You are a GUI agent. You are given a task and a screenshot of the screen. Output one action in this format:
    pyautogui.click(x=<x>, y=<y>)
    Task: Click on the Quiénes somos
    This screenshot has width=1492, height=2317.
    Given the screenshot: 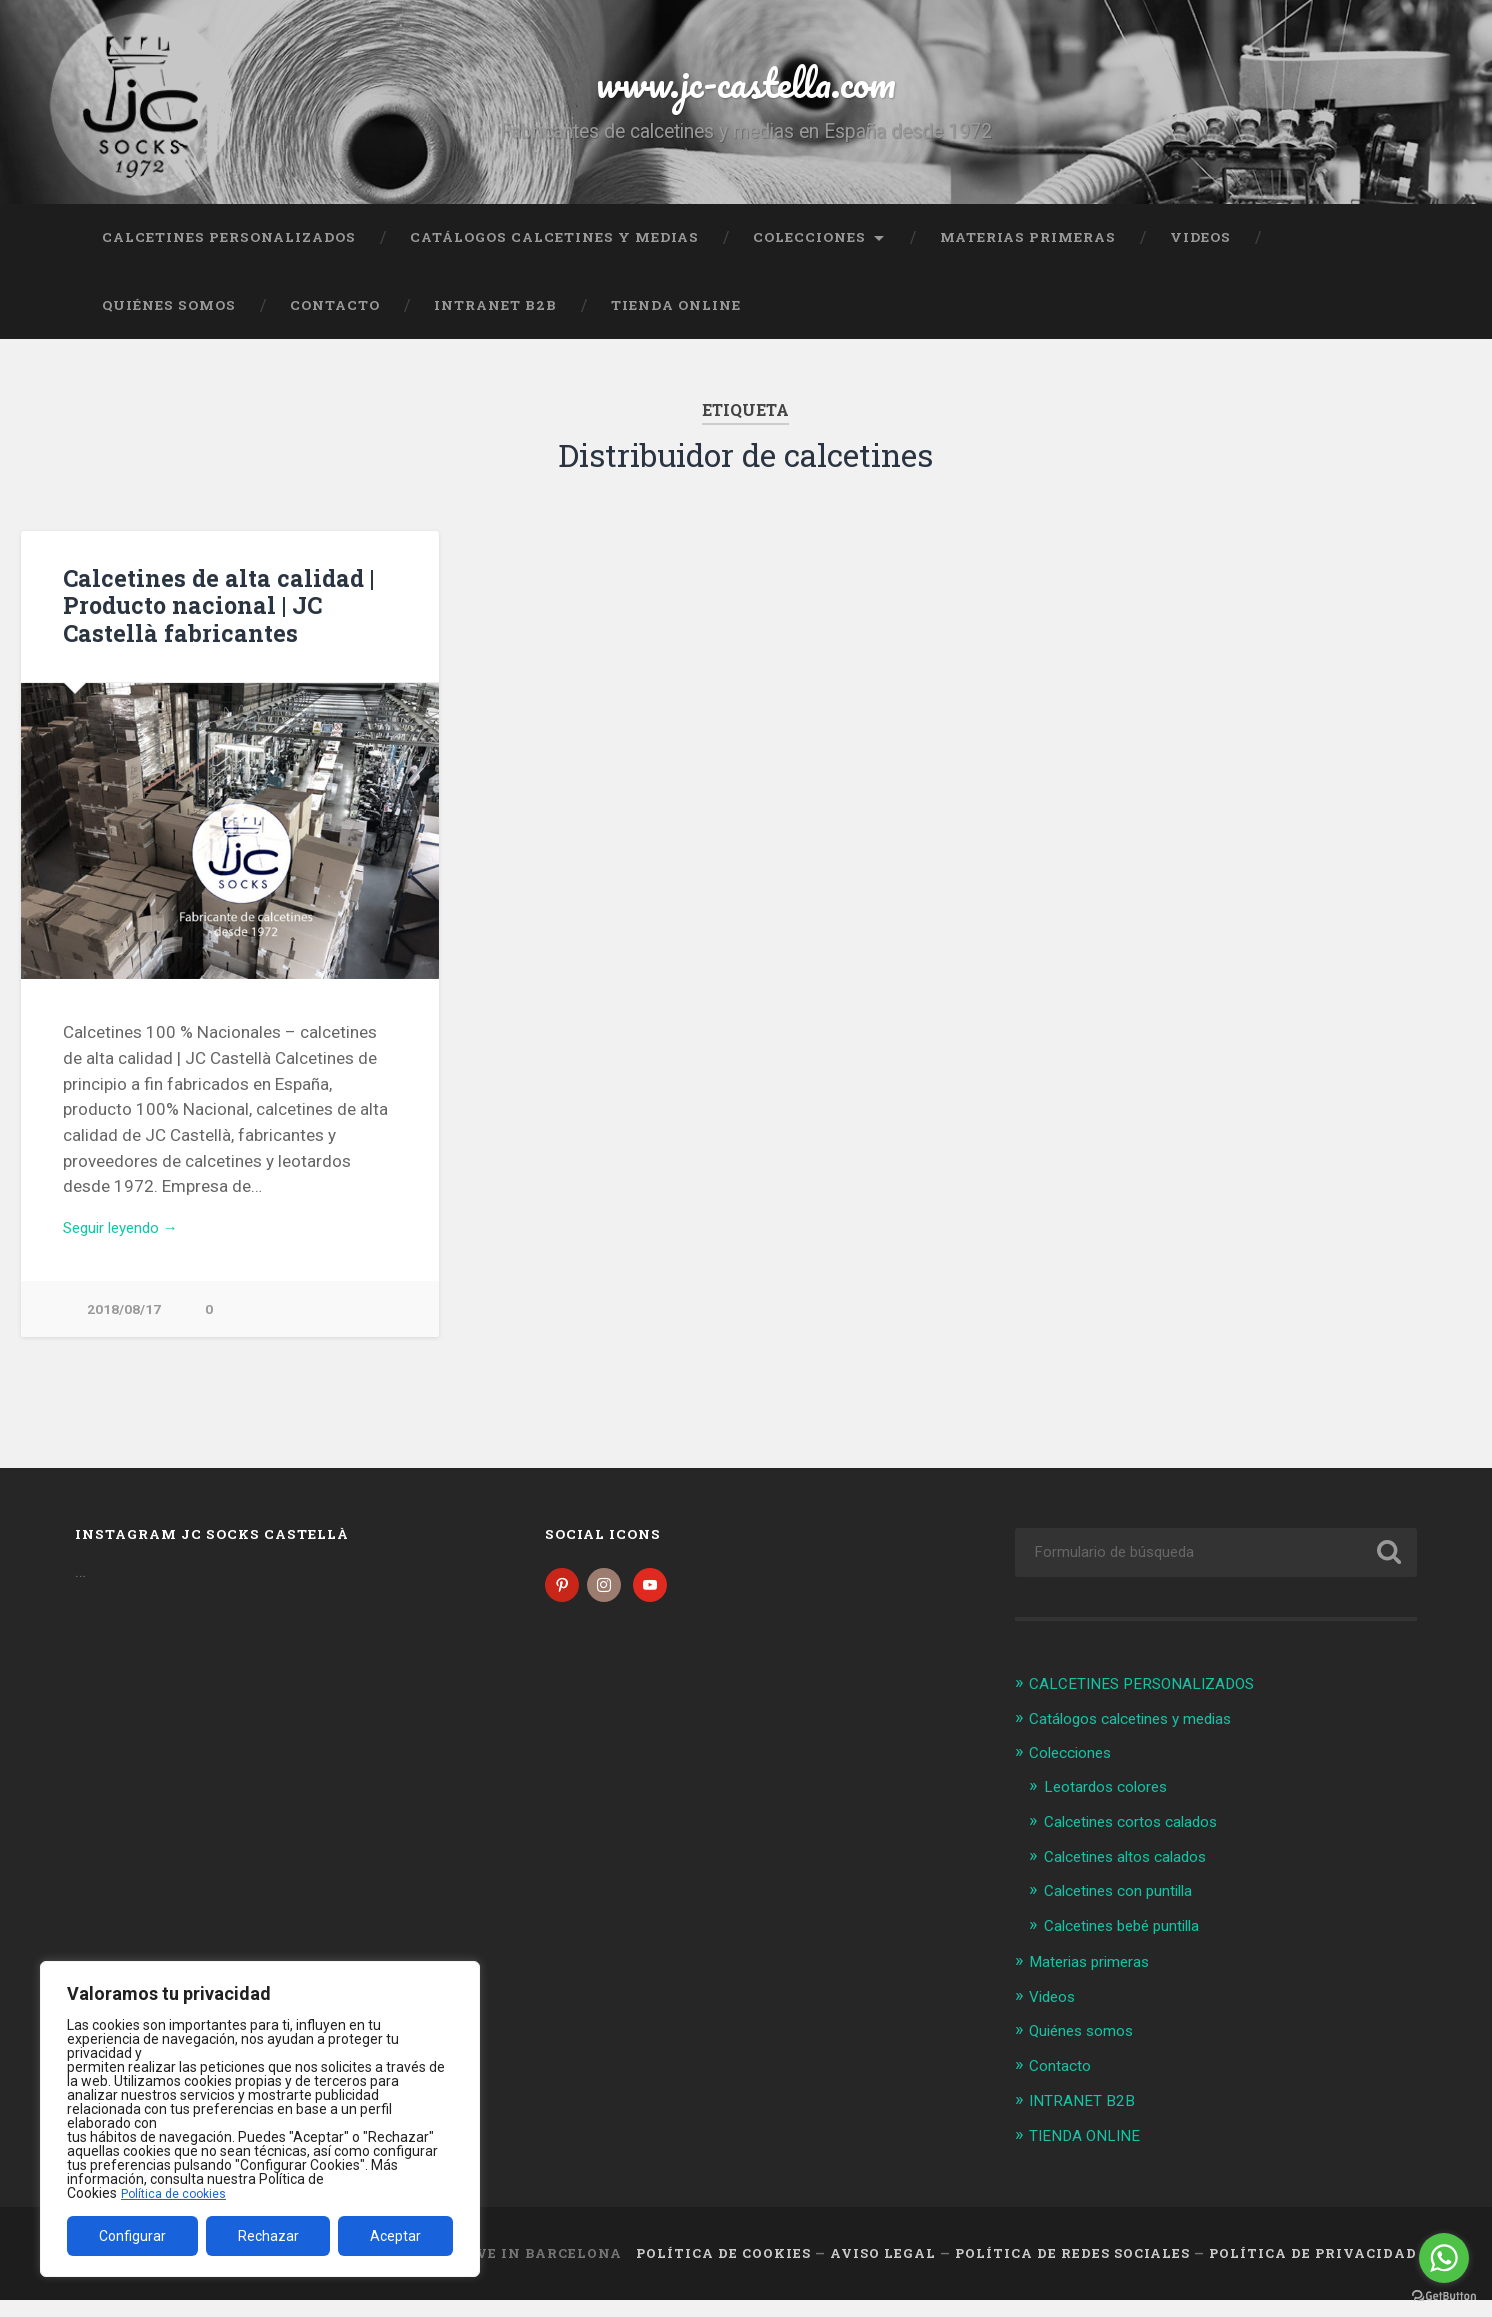 What is the action you would take?
    pyautogui.click(x=169, y=323)
    